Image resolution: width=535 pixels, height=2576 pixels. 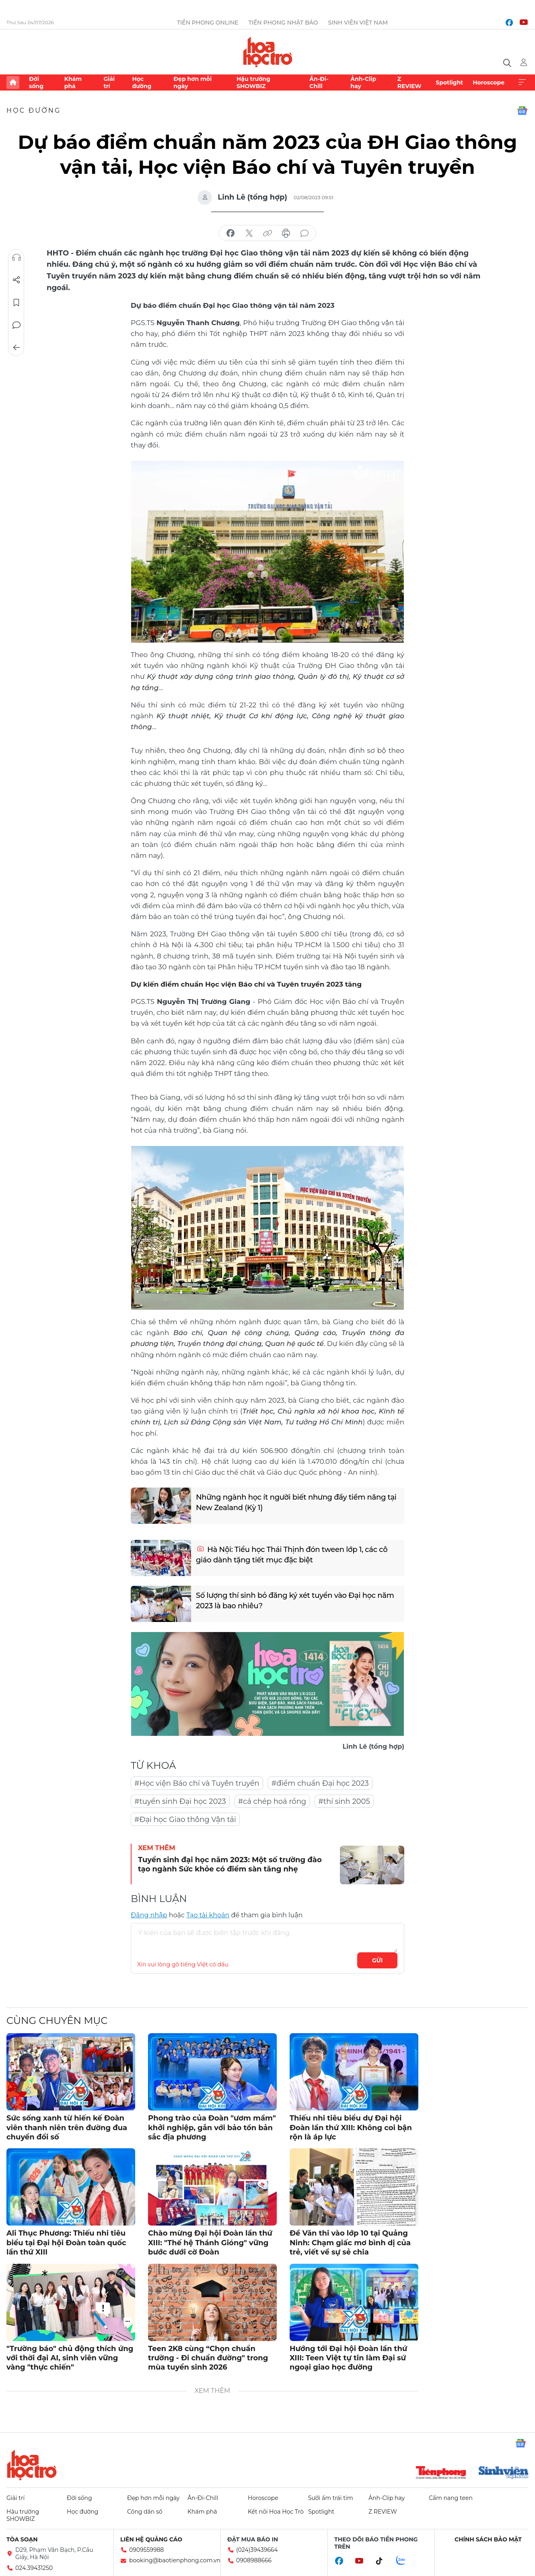 What do you see at coordinates (351, 2127) in the screenshot?
I see `Thiếu nhi tiêu biểu dự Đại hội Đoàn lần thứ XIII: Không coi bận rộn là áp lực` at bounding box center [351, 2127].